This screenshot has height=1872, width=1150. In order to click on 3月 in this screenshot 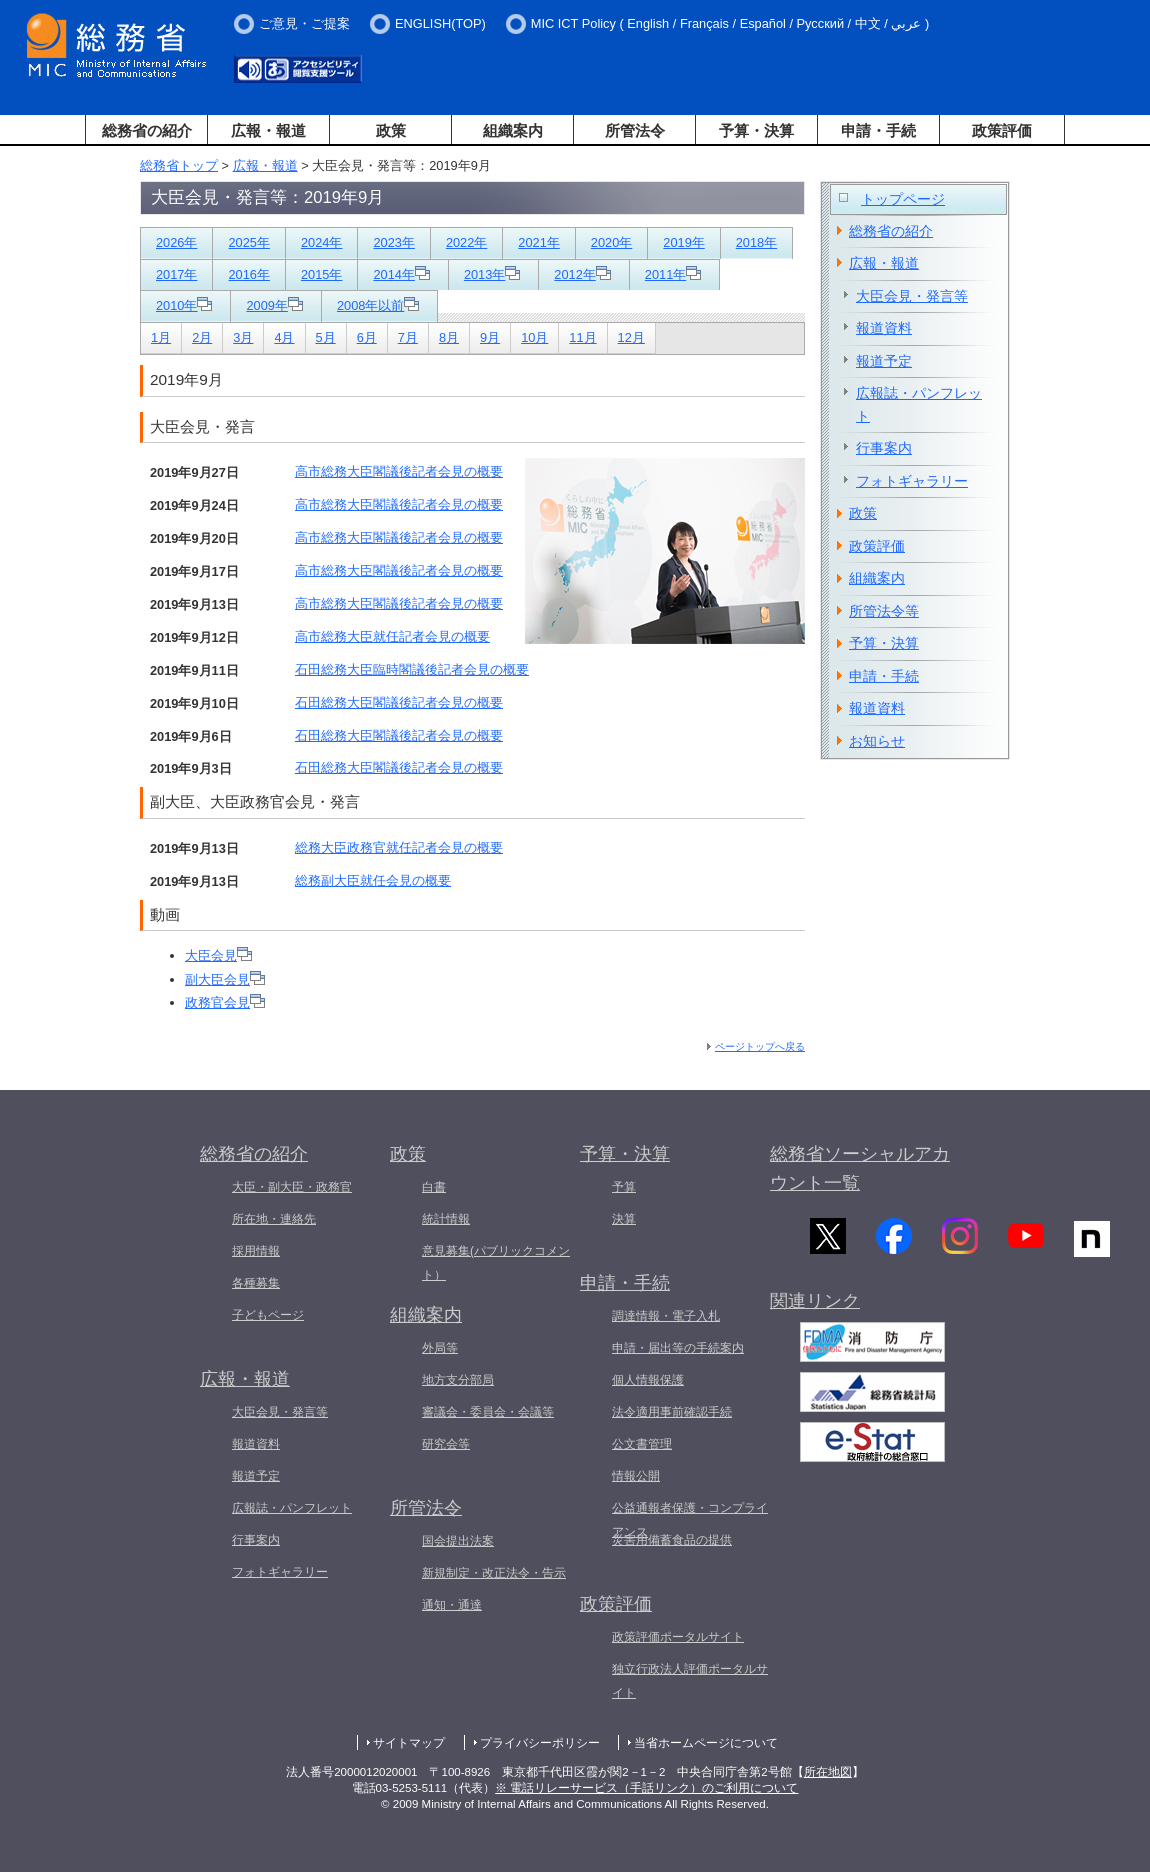, I will do `click(243, 337)`.